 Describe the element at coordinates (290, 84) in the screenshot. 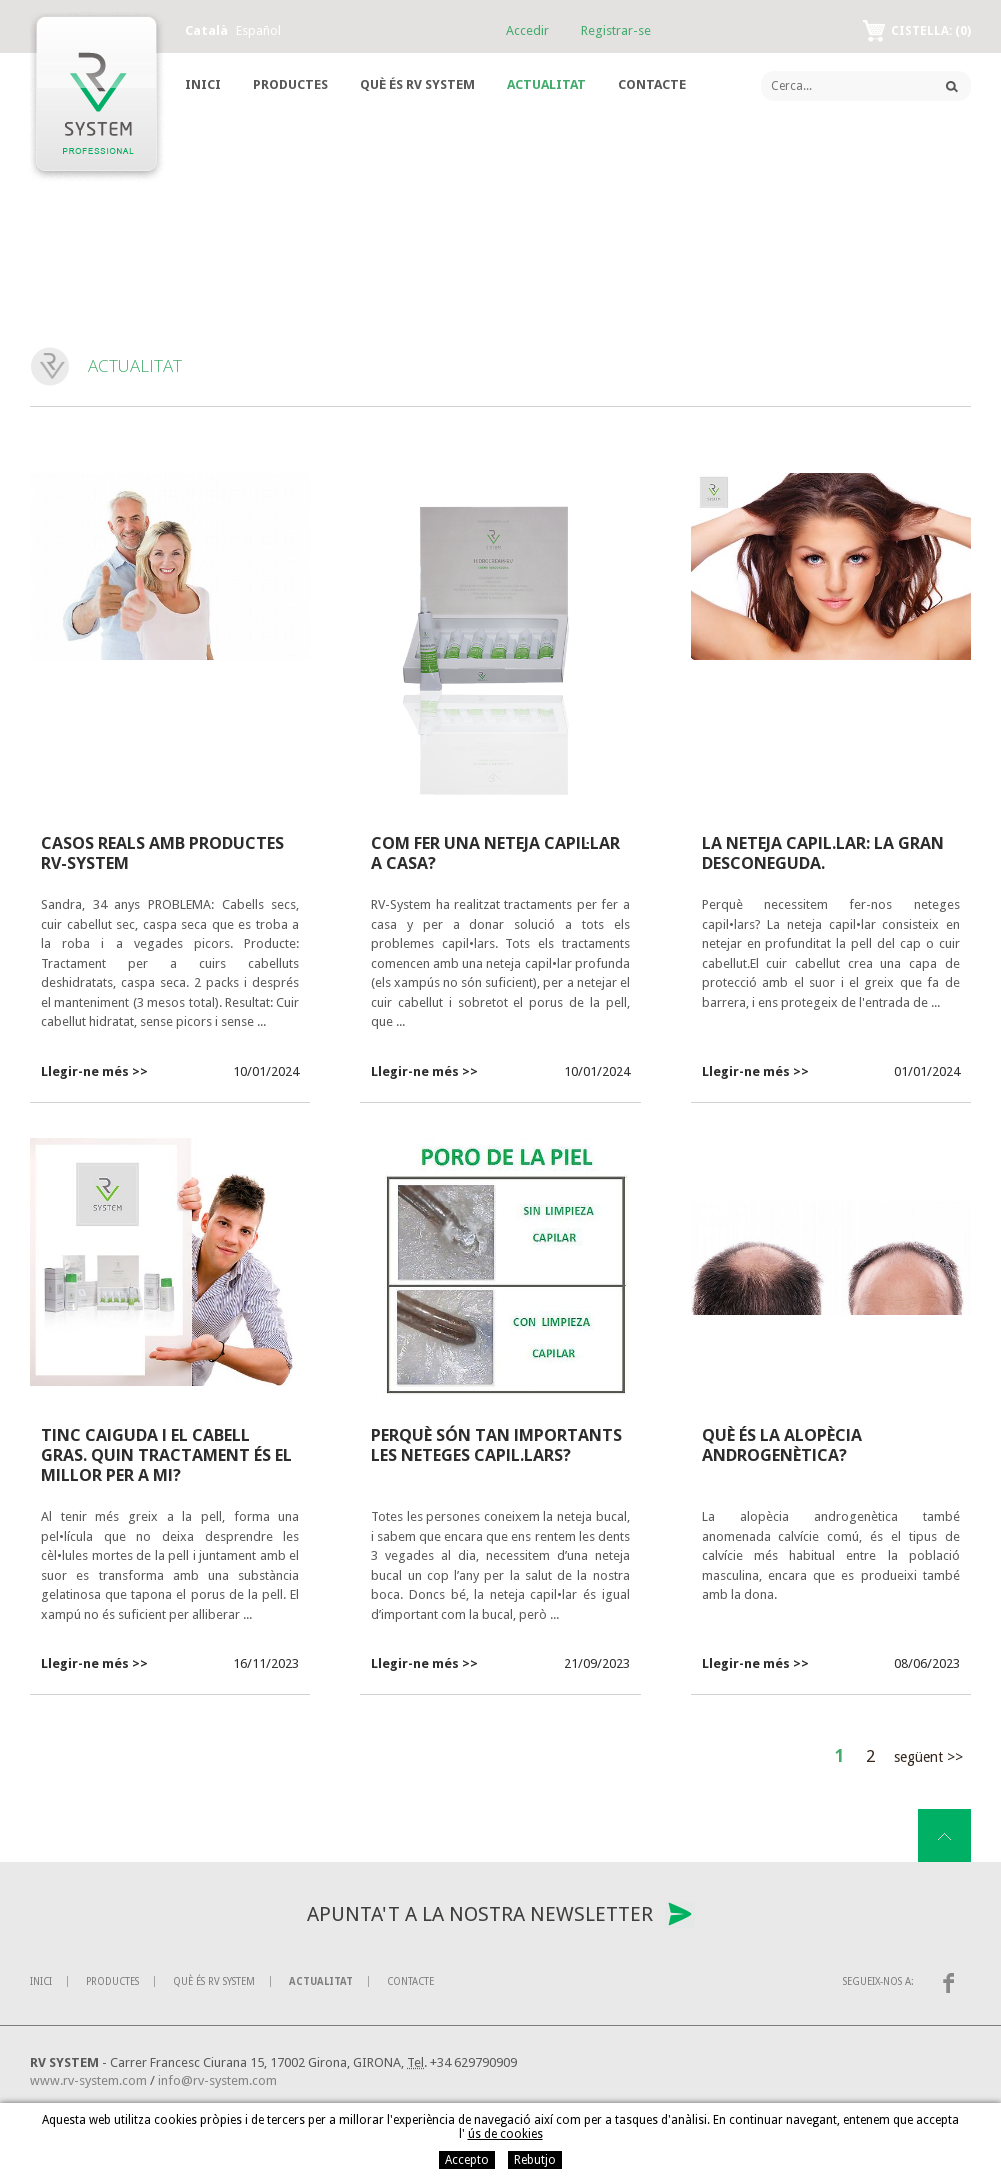

I see `Productes` at that location.